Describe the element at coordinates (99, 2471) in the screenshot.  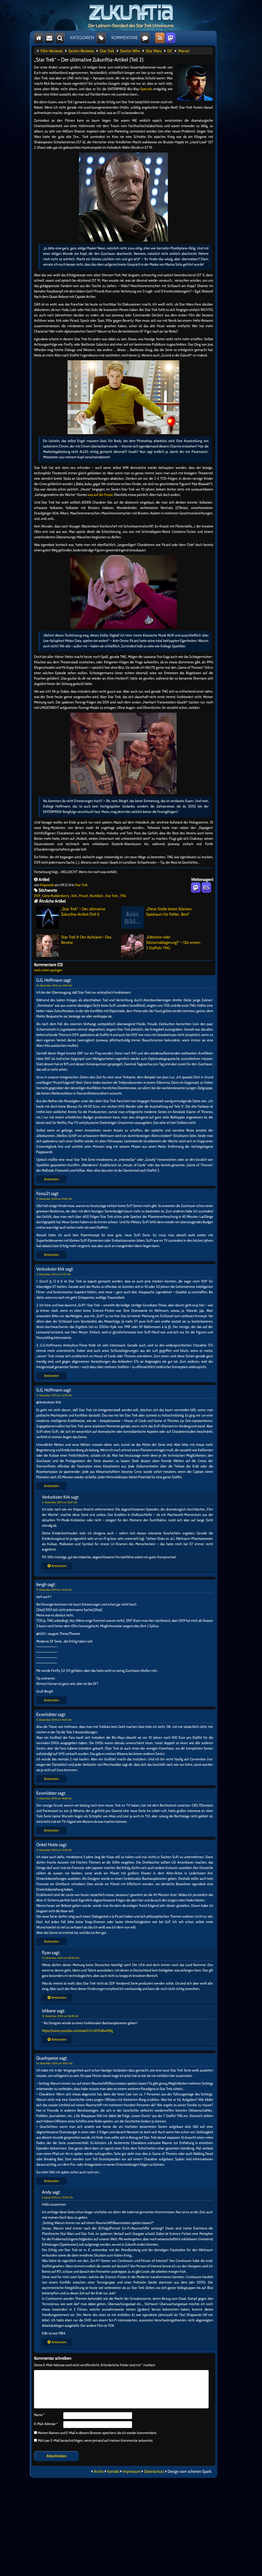
I see `Archiv` at that location.